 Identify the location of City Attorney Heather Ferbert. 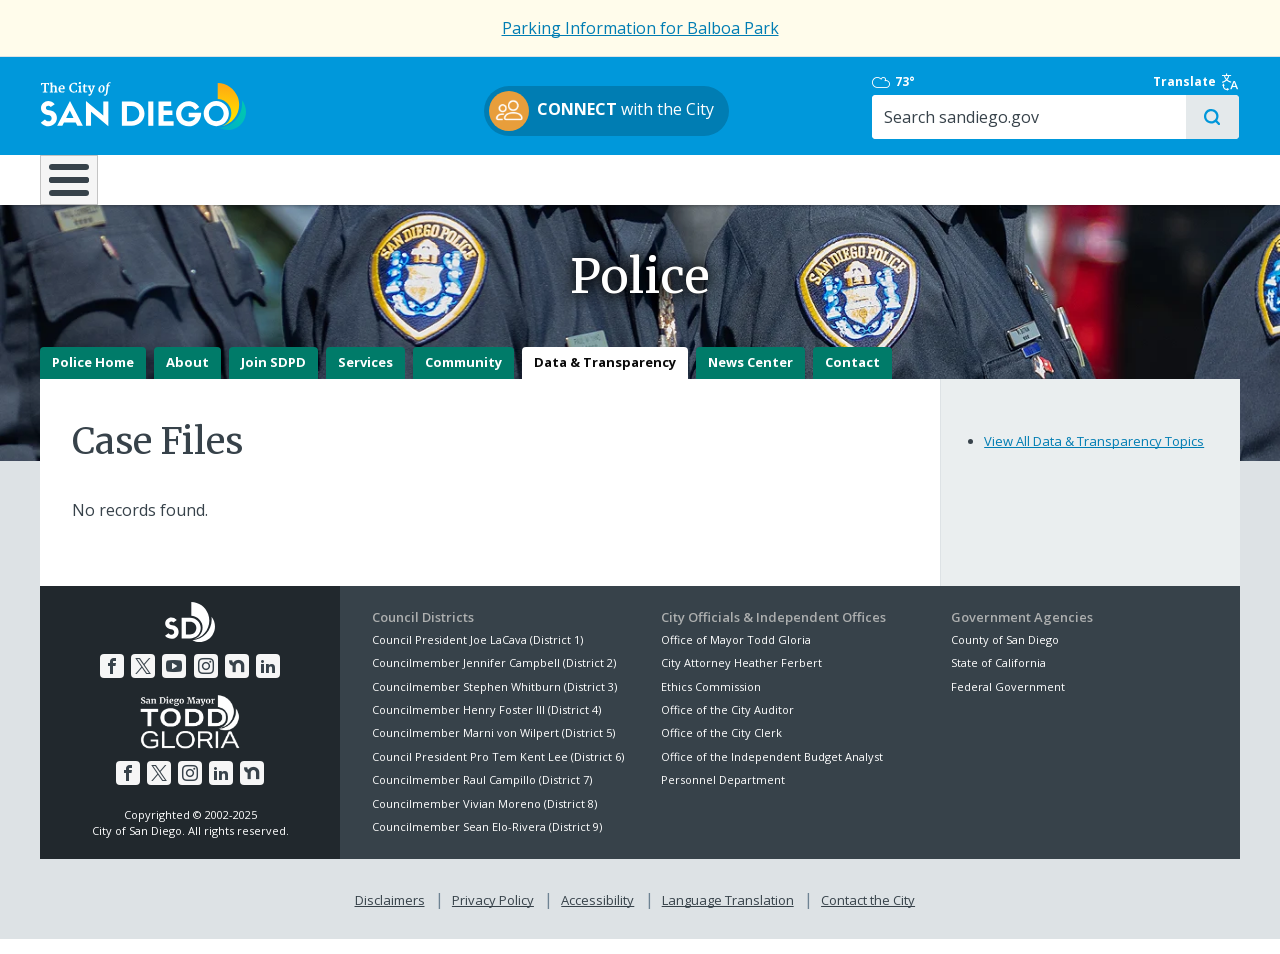
(741, 677).